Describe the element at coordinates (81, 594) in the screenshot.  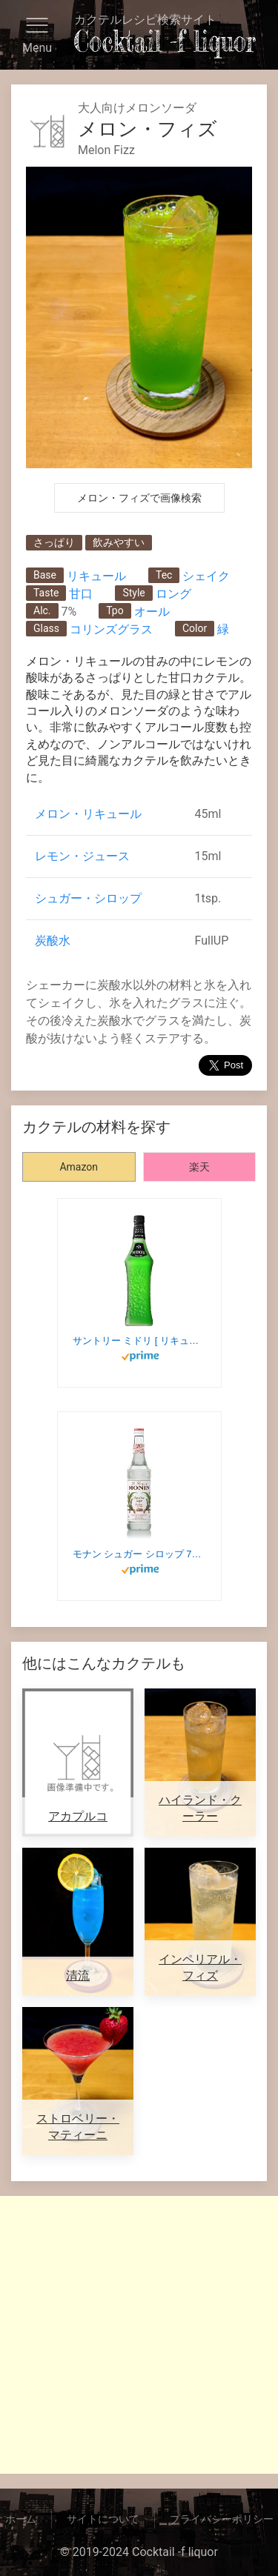
I see `甘口` at that location.